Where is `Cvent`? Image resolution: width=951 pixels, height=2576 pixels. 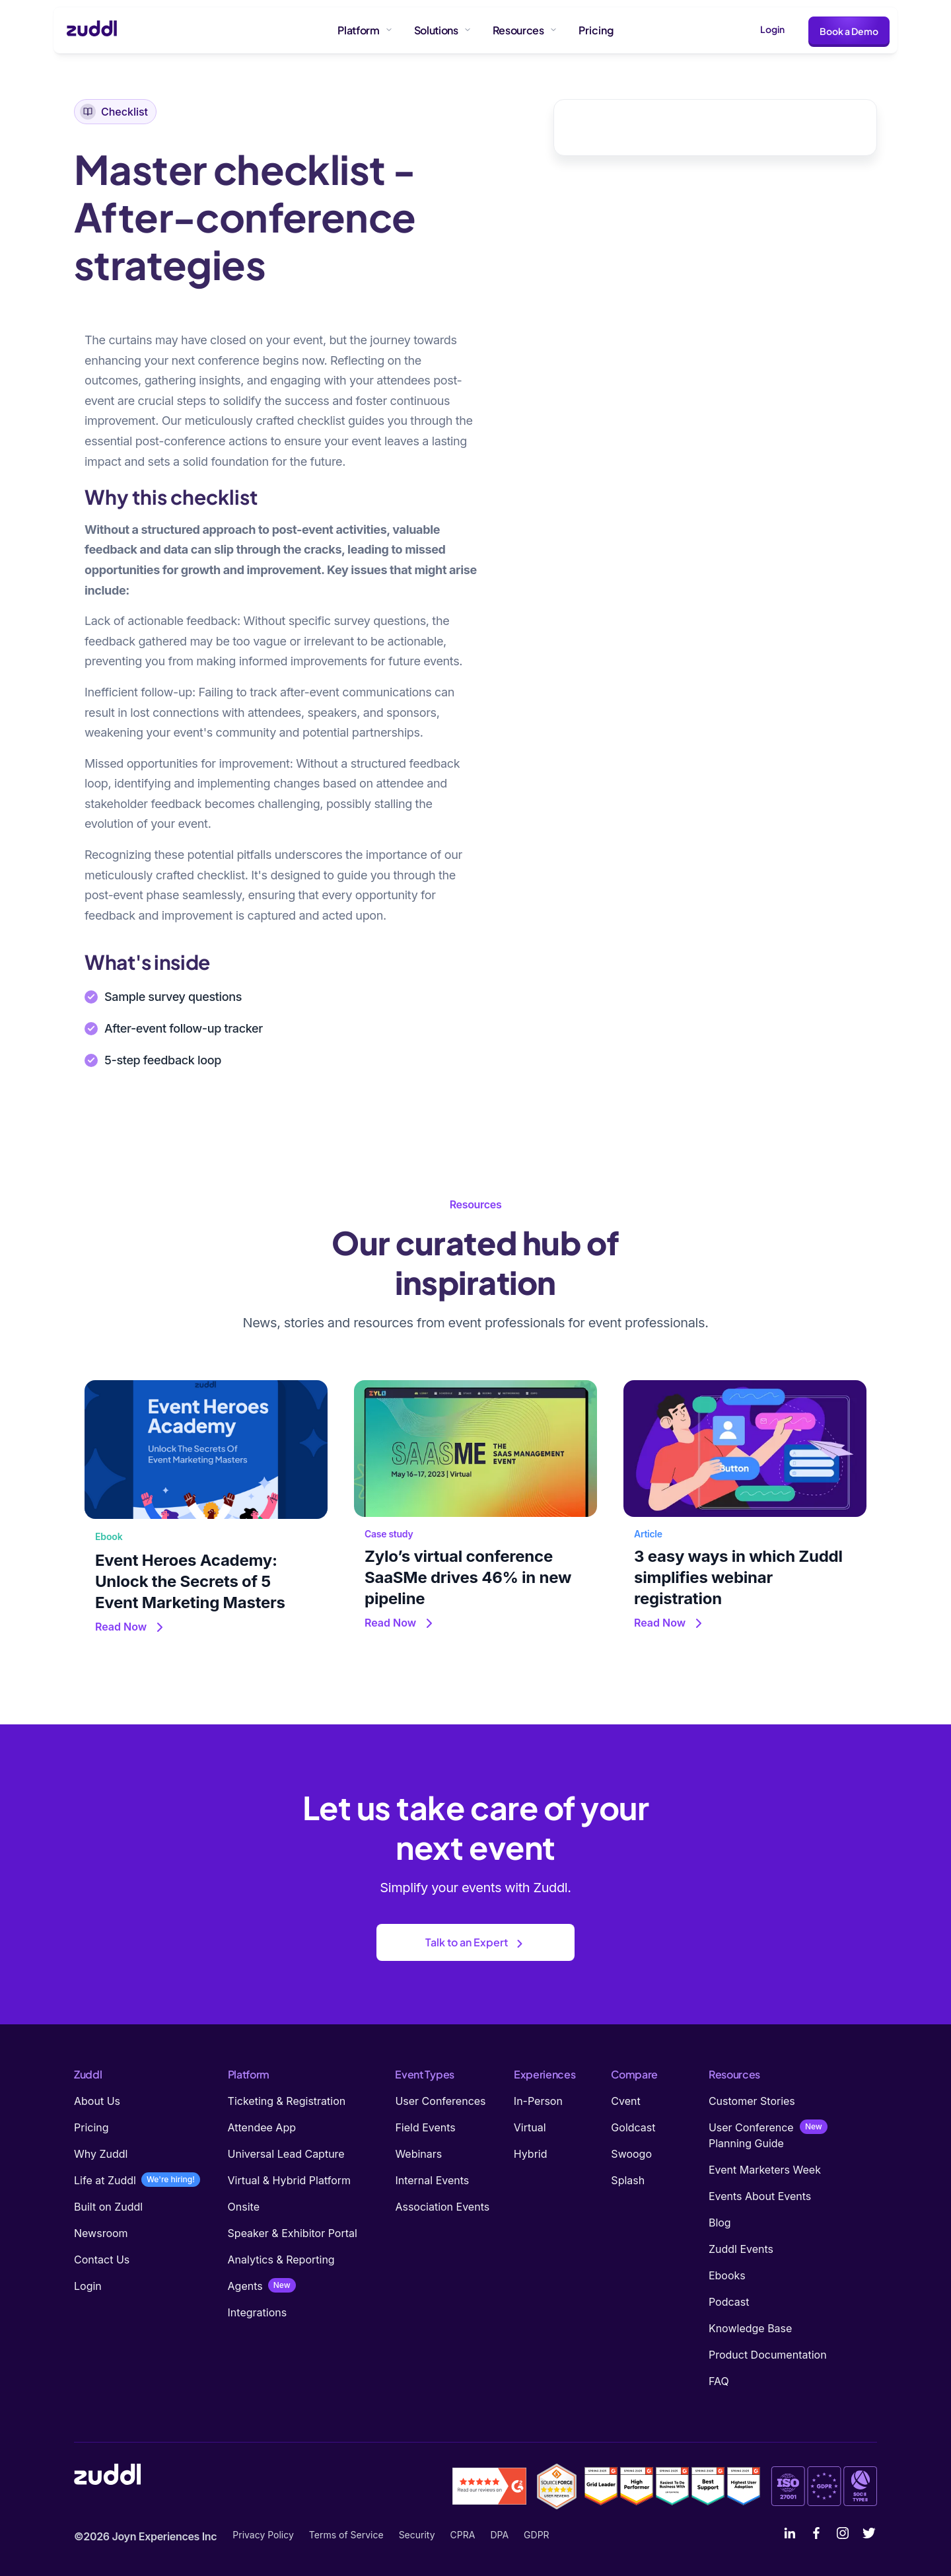 Cvent is located at coordinates (625, 2101).